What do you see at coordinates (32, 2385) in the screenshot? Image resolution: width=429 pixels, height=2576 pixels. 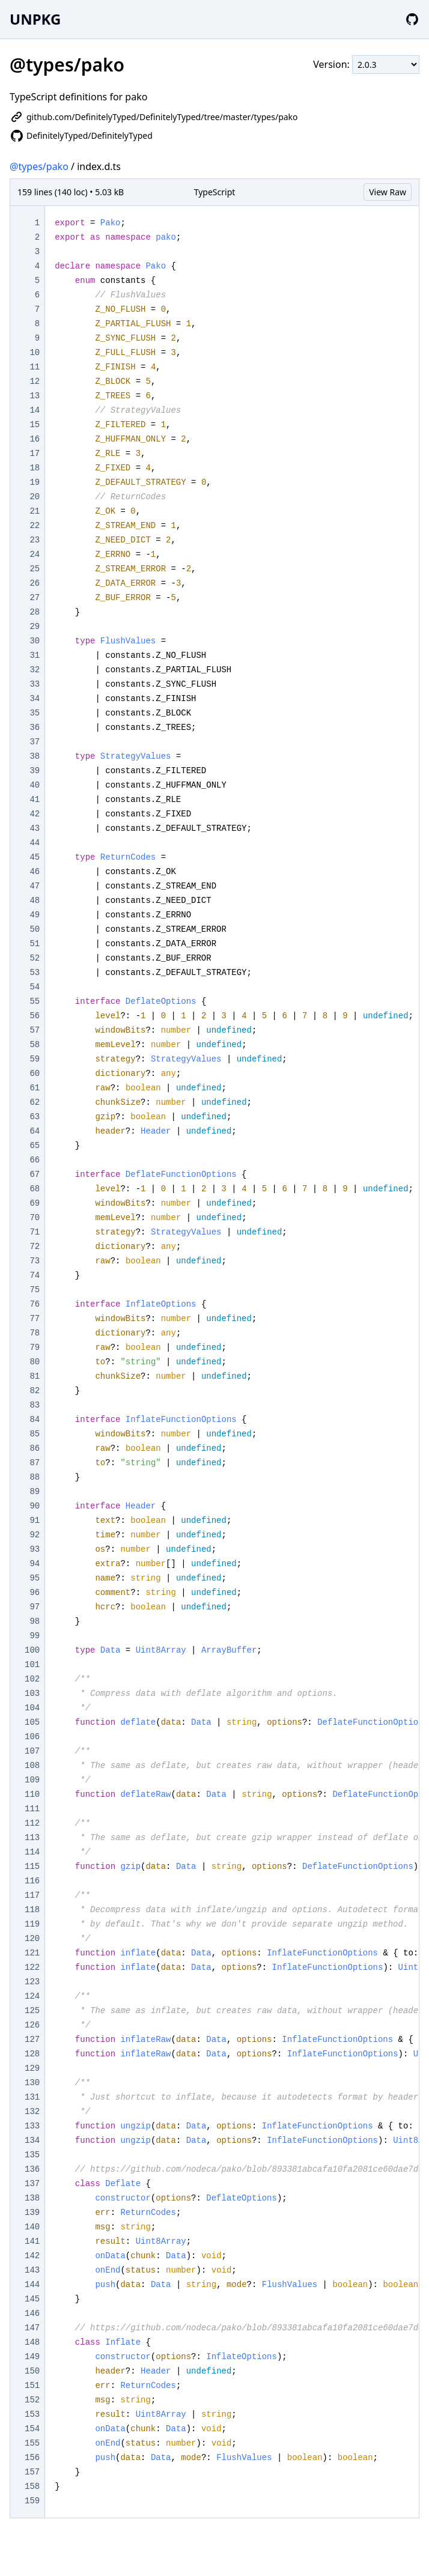 I see `151` at bounding box center [32, 2385].